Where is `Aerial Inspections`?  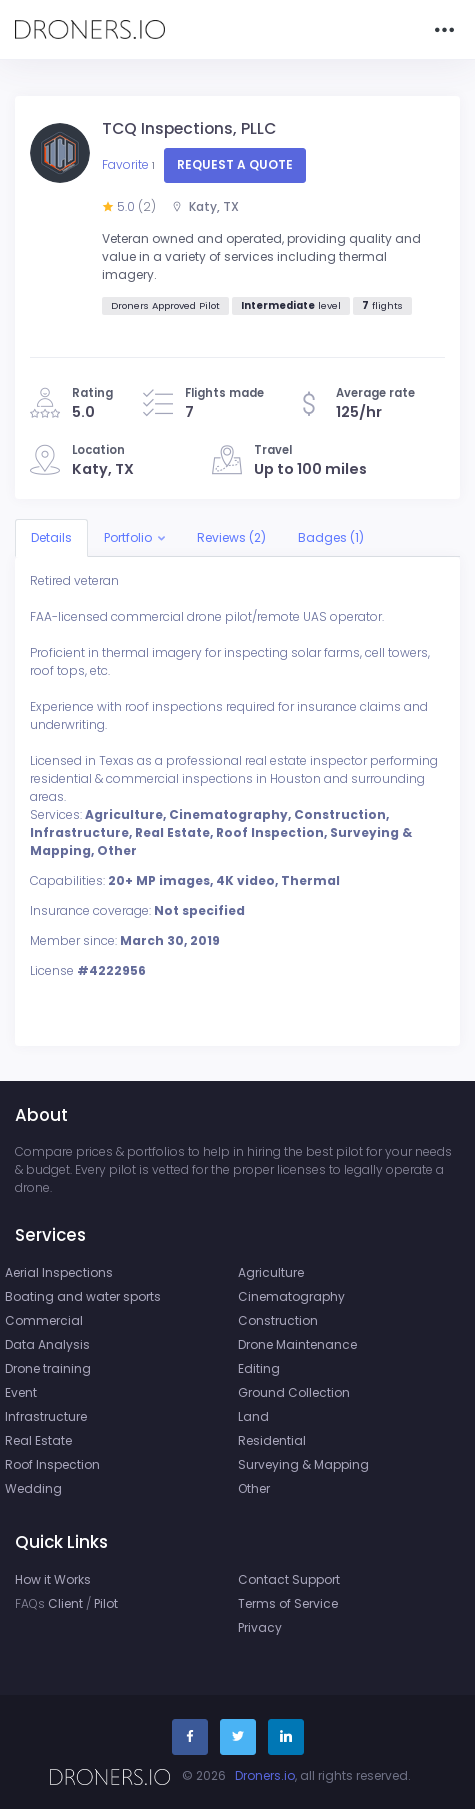 Aerial Inspections is located at coordinates (59, 1272).